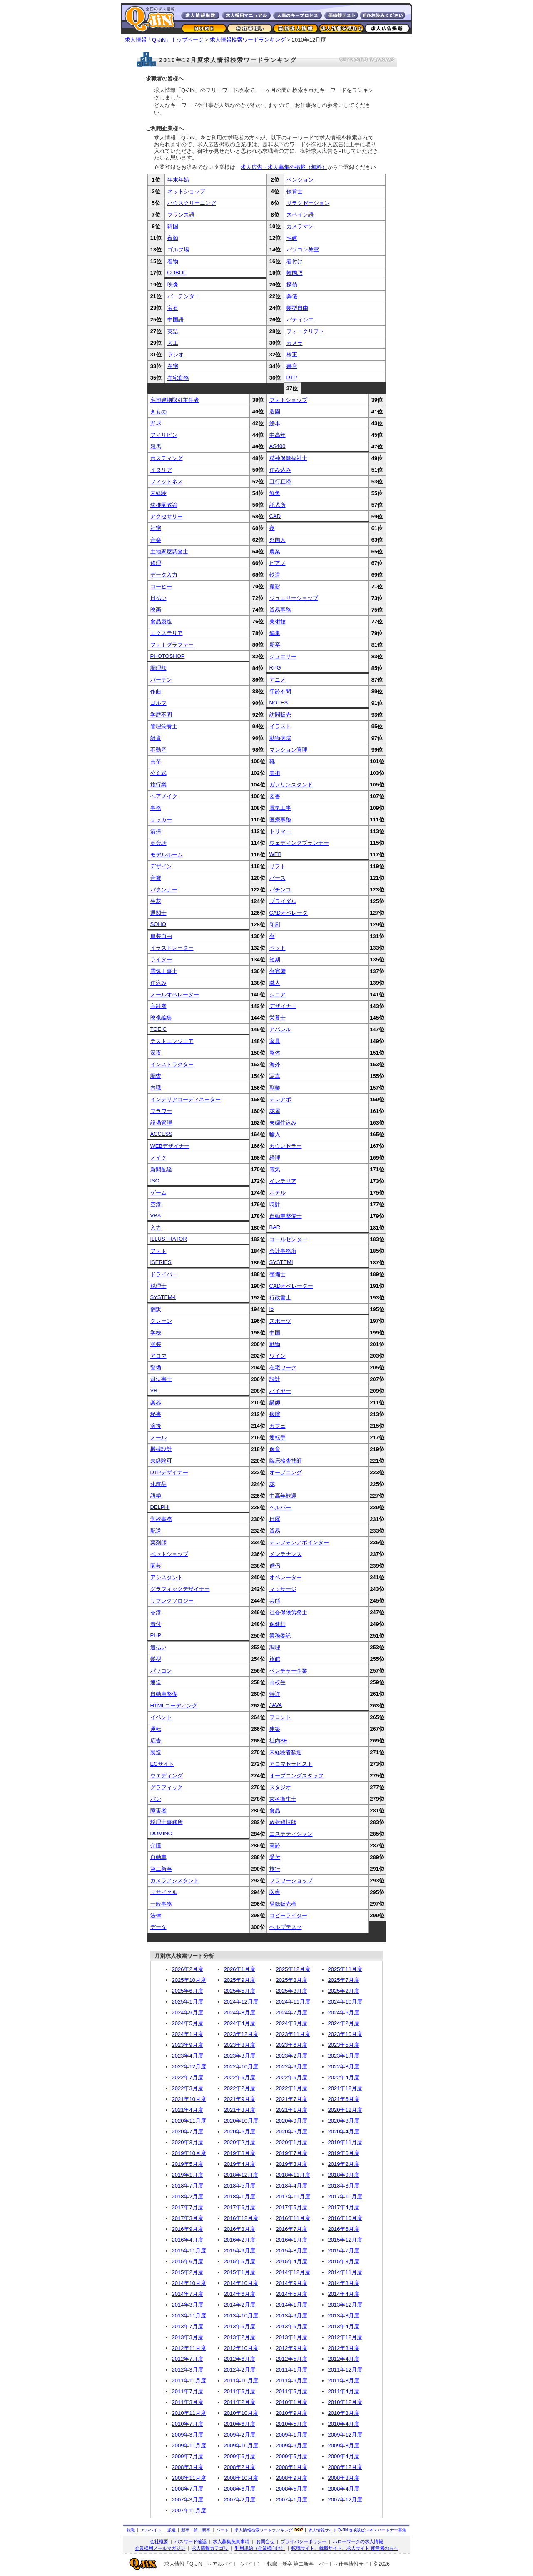 The width and height of the screenshot is (533, 2576). I want to click on 生花, so click(155, 901).